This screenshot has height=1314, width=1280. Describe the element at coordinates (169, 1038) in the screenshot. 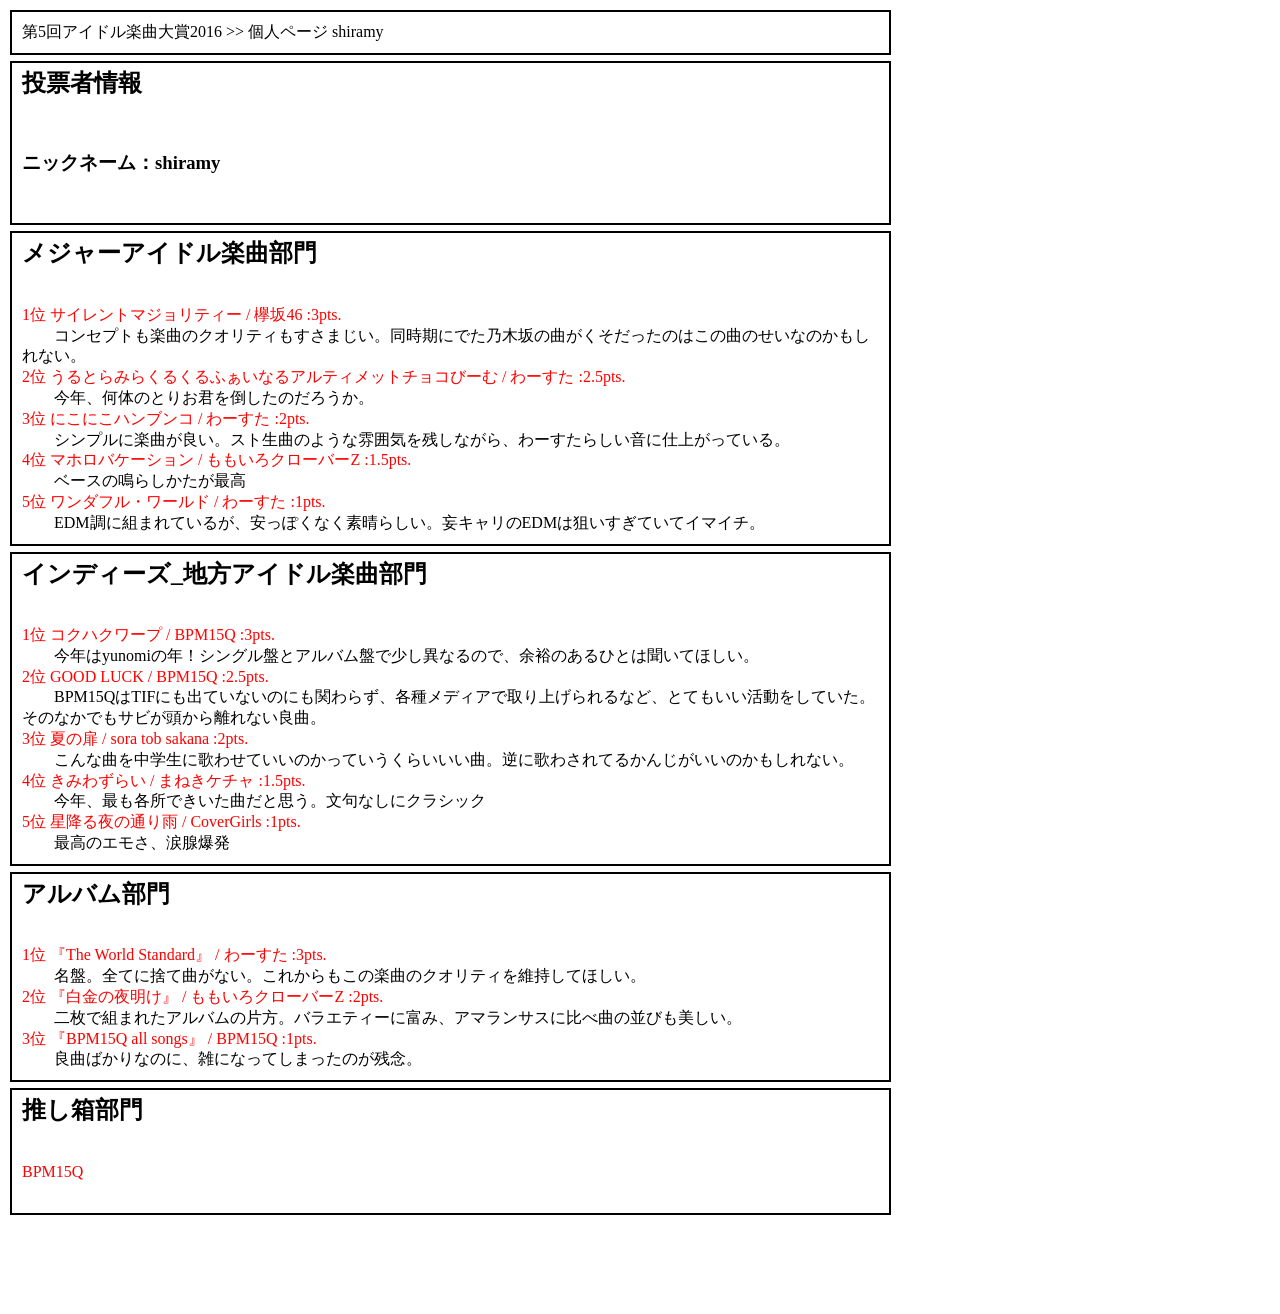

I see `3位 『BPM15Q all songs』 / BPM15Q :1pts.` at that location.